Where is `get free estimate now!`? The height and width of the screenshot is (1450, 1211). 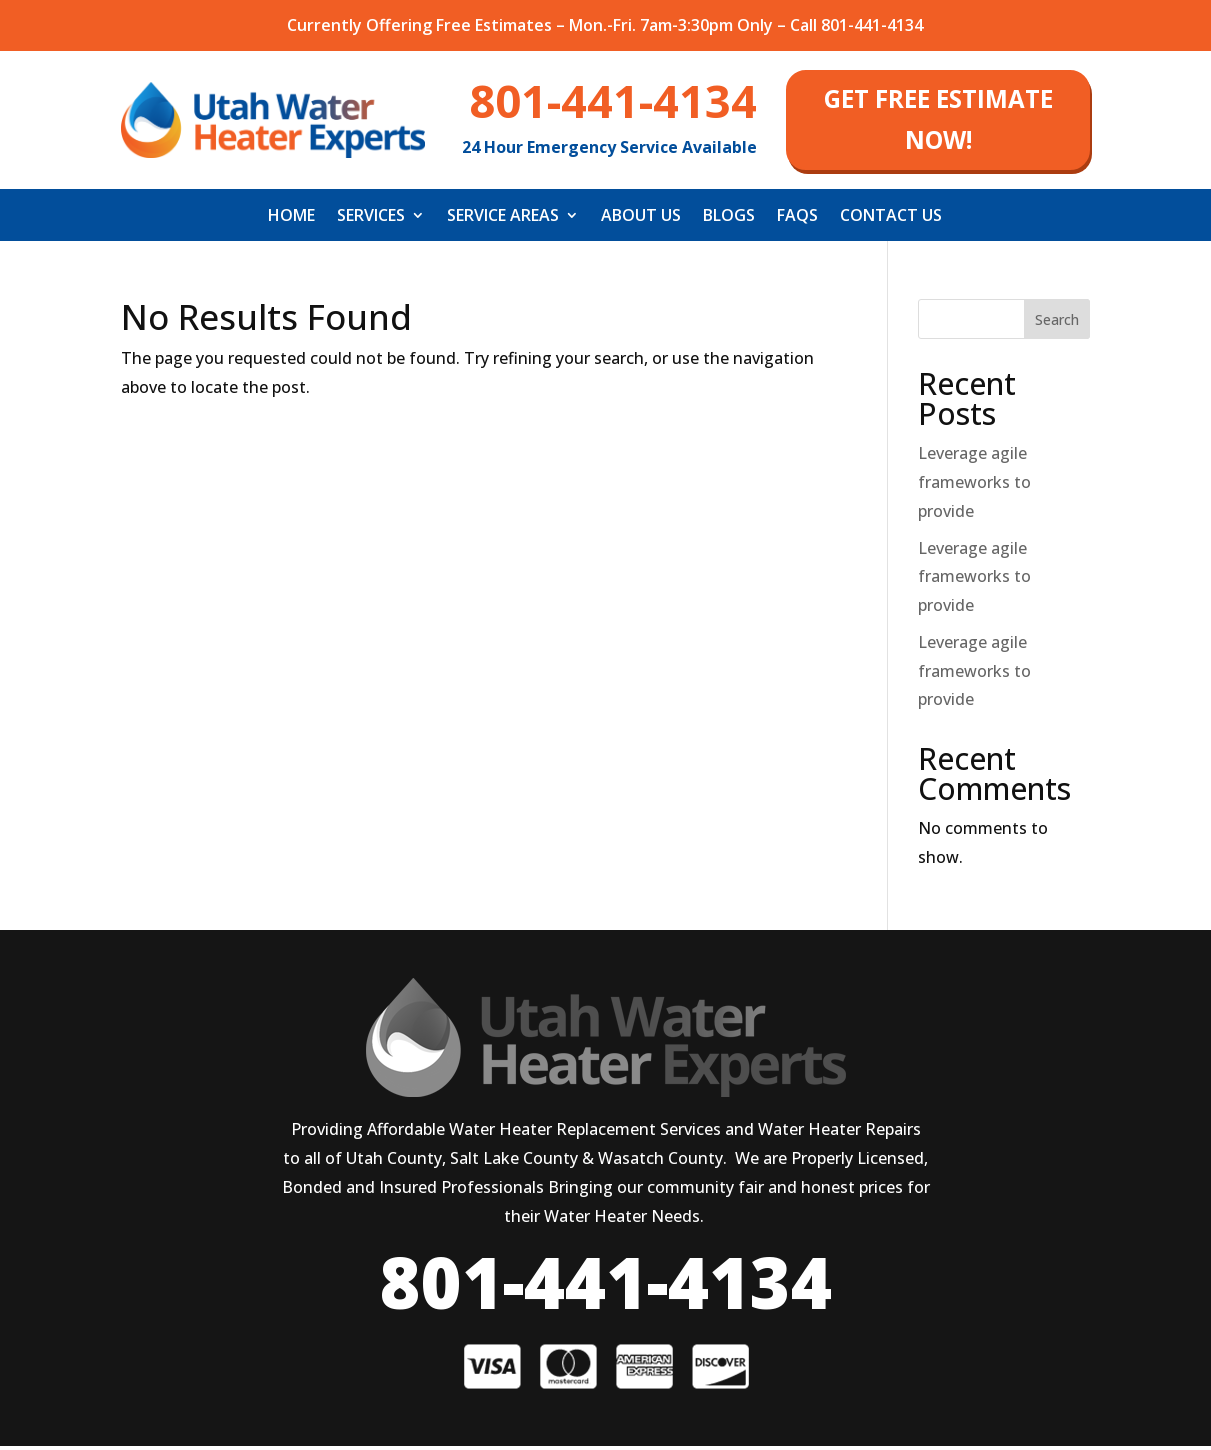
get free estimate now! is located at coordinates (938, 121).